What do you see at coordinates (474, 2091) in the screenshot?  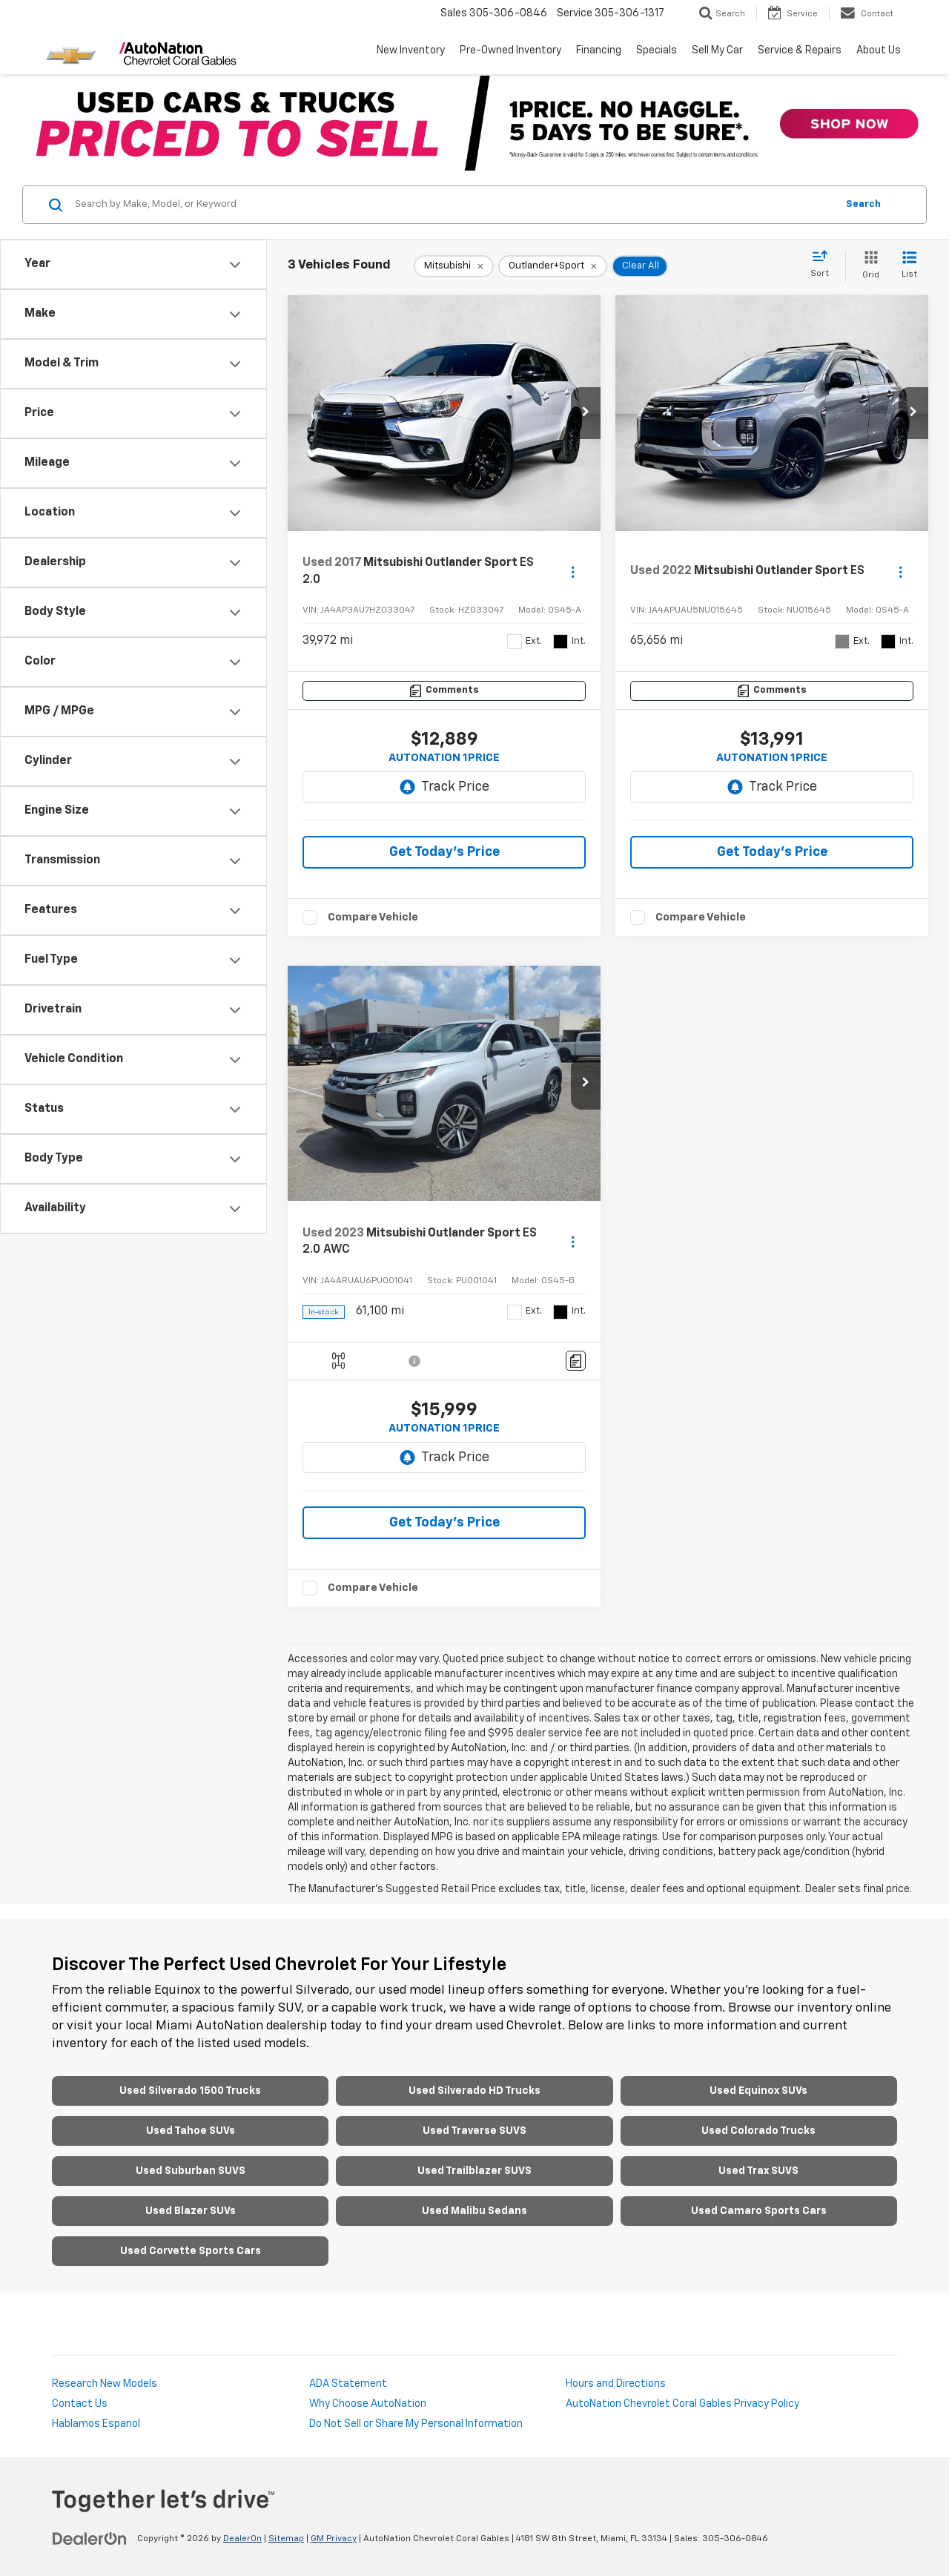 I see `Used Silverado HD Trucks` at bounding box center [474, 2091].